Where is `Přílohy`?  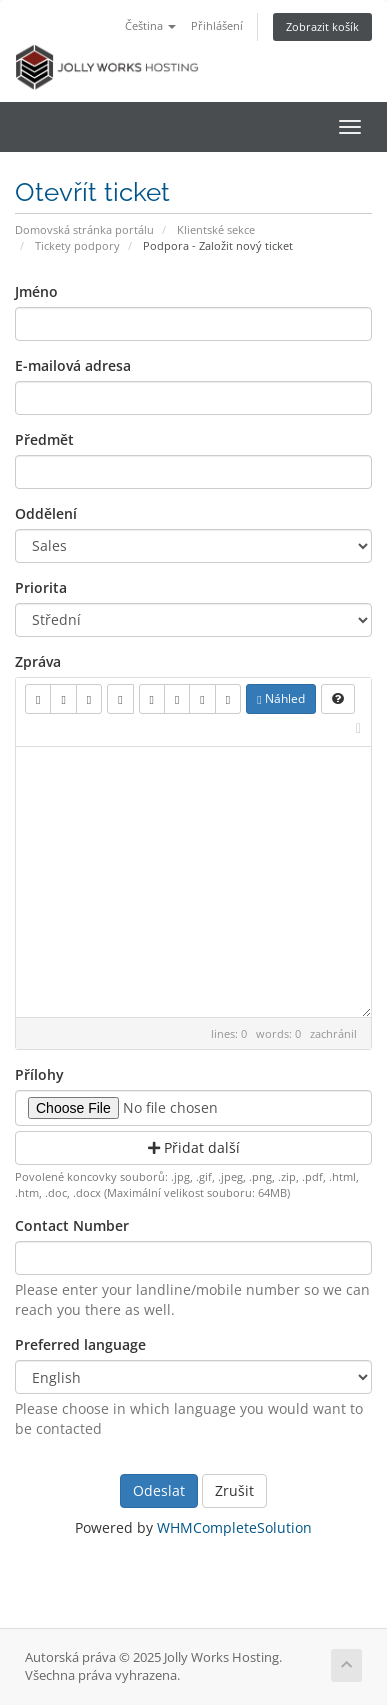 Přílohy is located at coordinates (39, 1074).